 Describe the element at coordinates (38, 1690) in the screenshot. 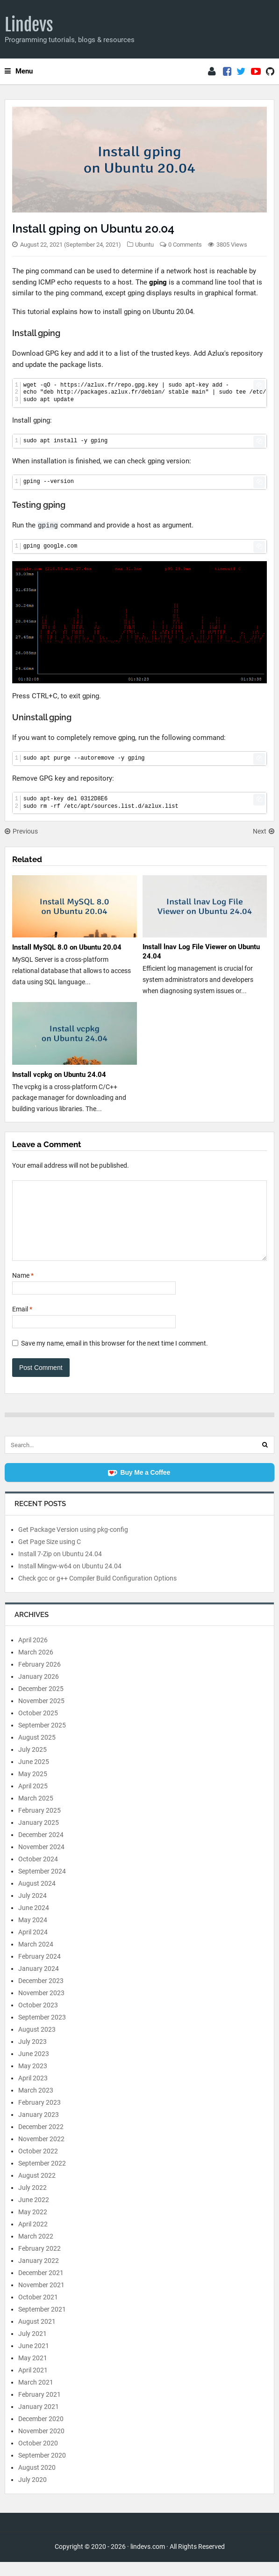

I see `January 2026` at that location.